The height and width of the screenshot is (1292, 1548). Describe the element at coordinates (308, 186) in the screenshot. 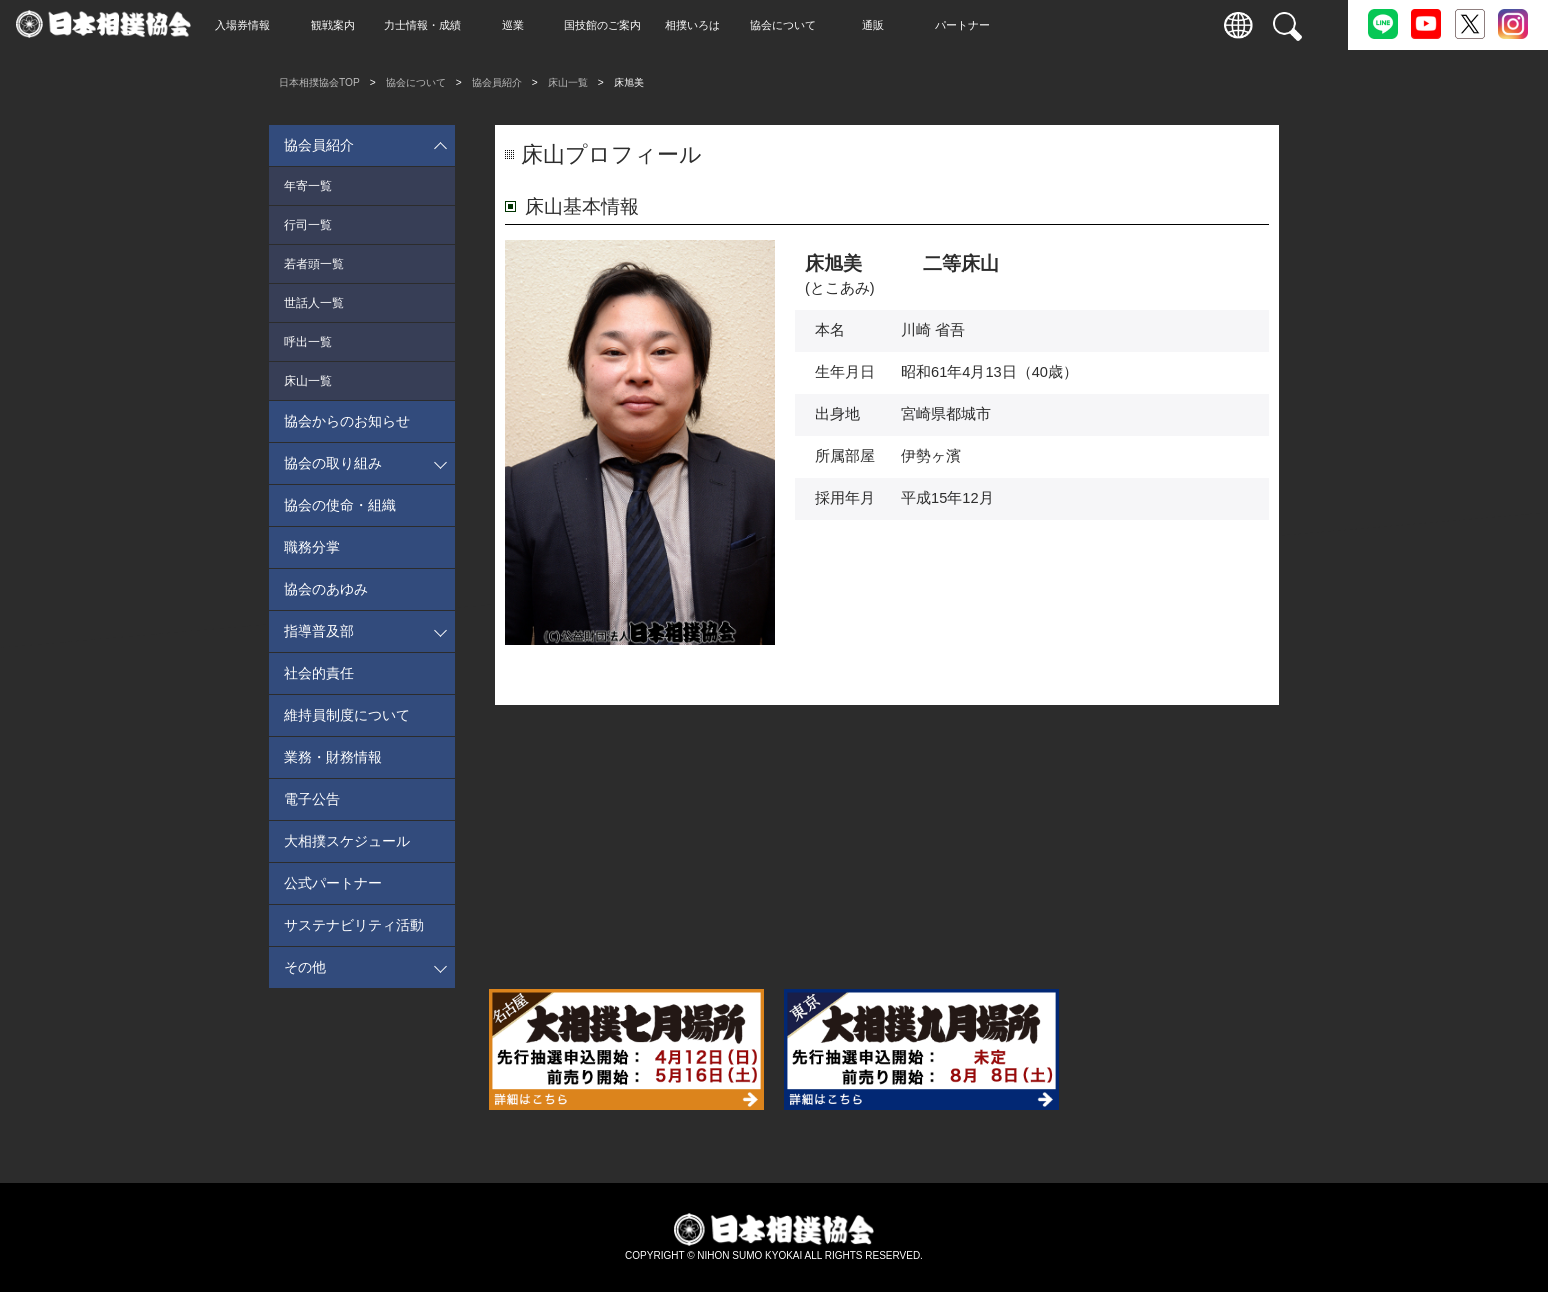

I see `年寄一覧` at that location.